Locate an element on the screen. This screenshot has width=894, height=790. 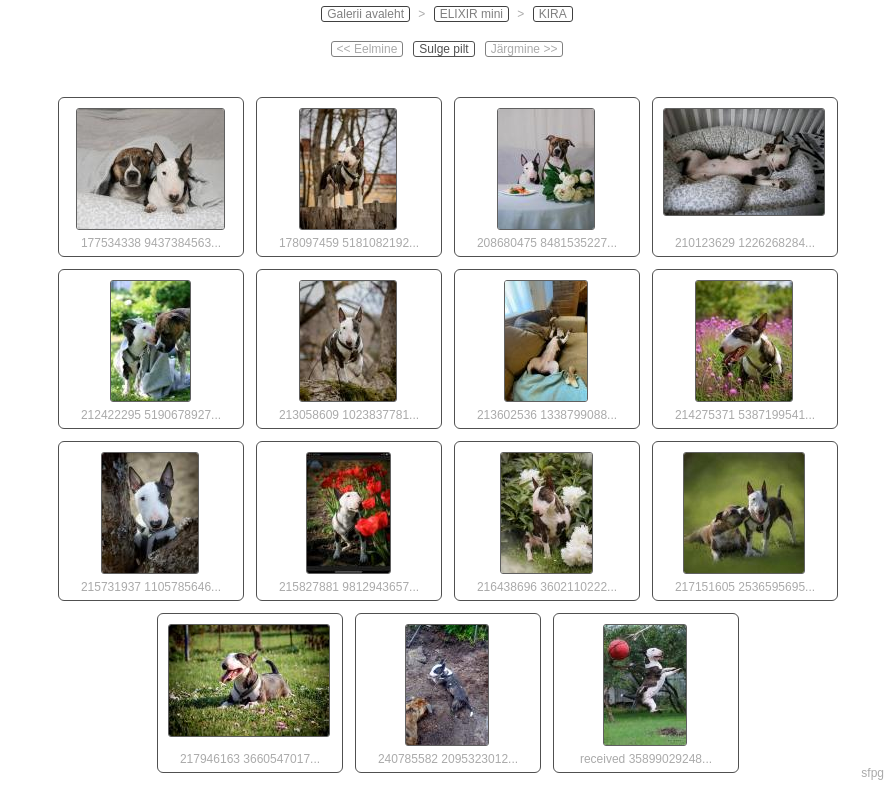
214275371 5387199541... is located at coordinates (744, 346).